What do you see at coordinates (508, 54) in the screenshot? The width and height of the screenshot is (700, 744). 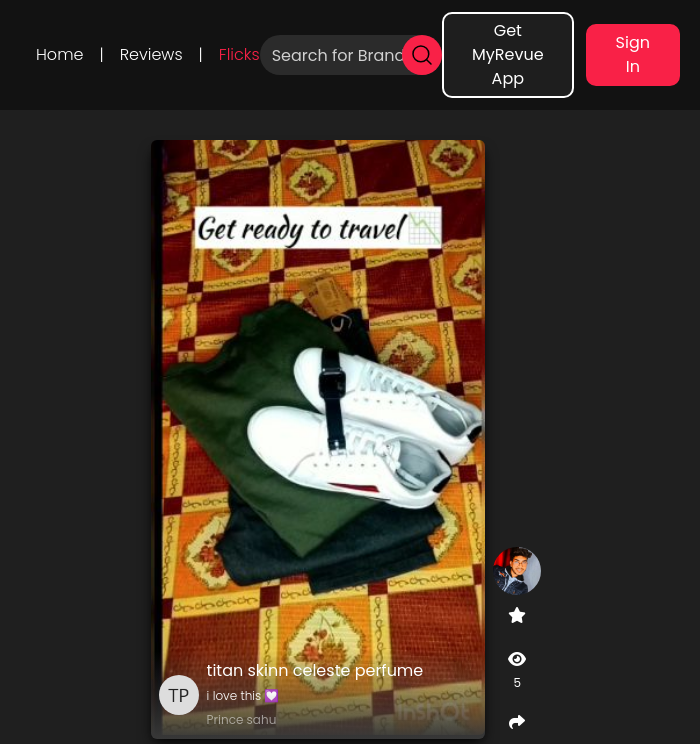 I see `Get MyRevue App` at bounding box center [508, 54].